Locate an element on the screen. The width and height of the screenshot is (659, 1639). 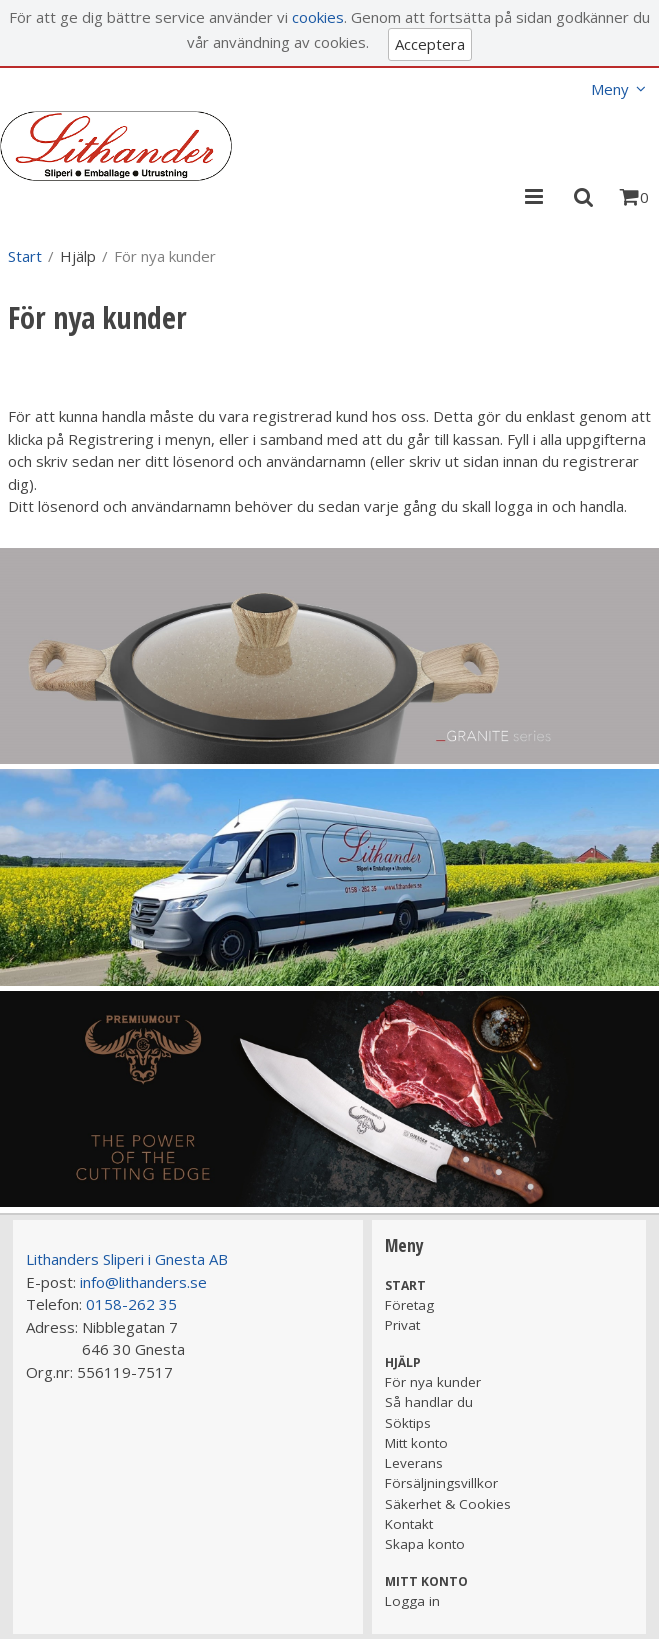
Leverans is located at coordinates (414, 1463).